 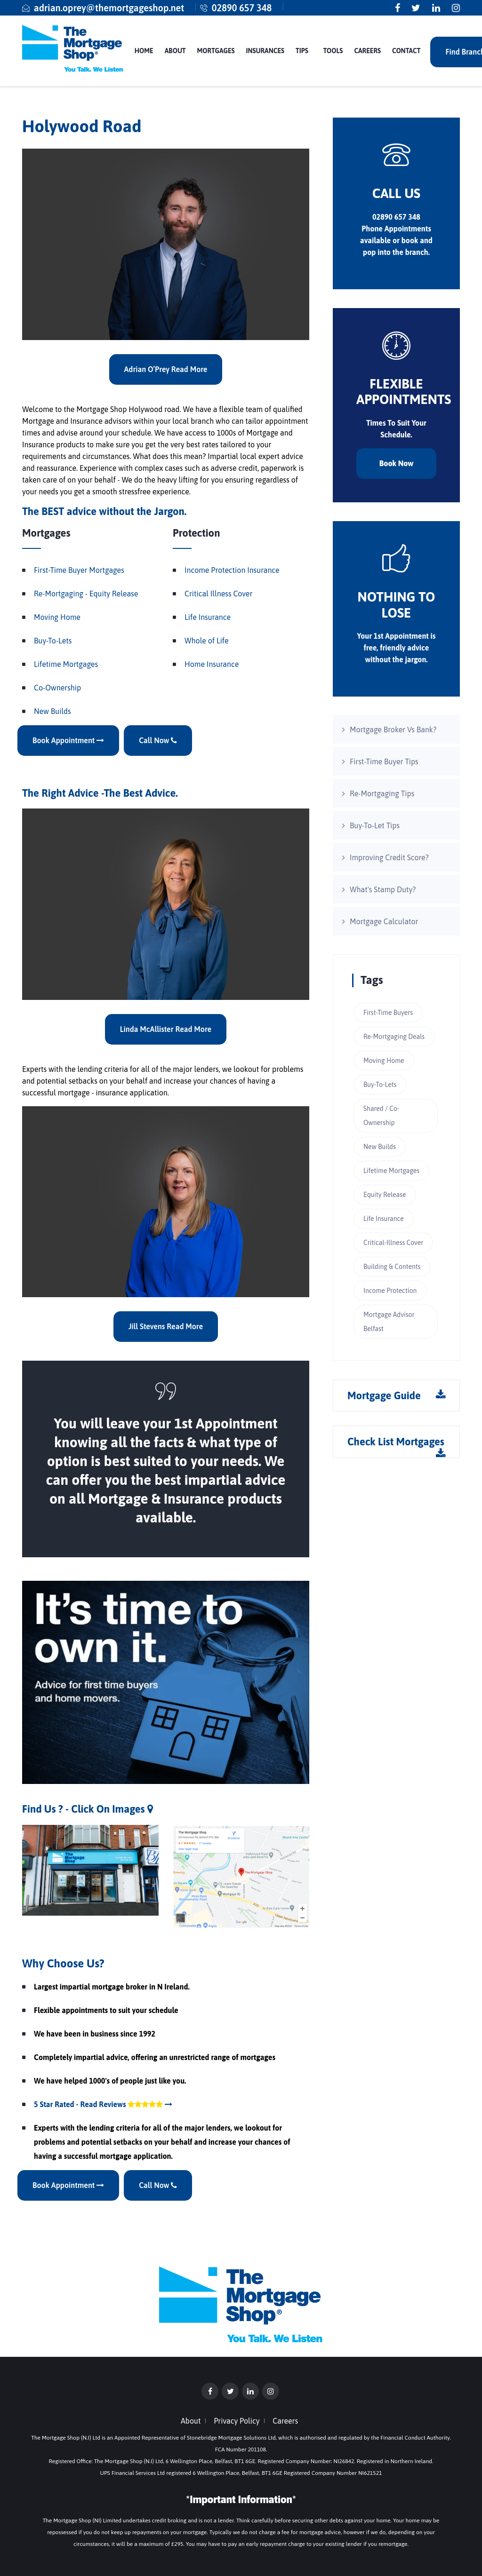 What do you see at coordinates (236, 2420) in the screenshot?
I see `Privacy Policy` at bounding box center [236, 2420].